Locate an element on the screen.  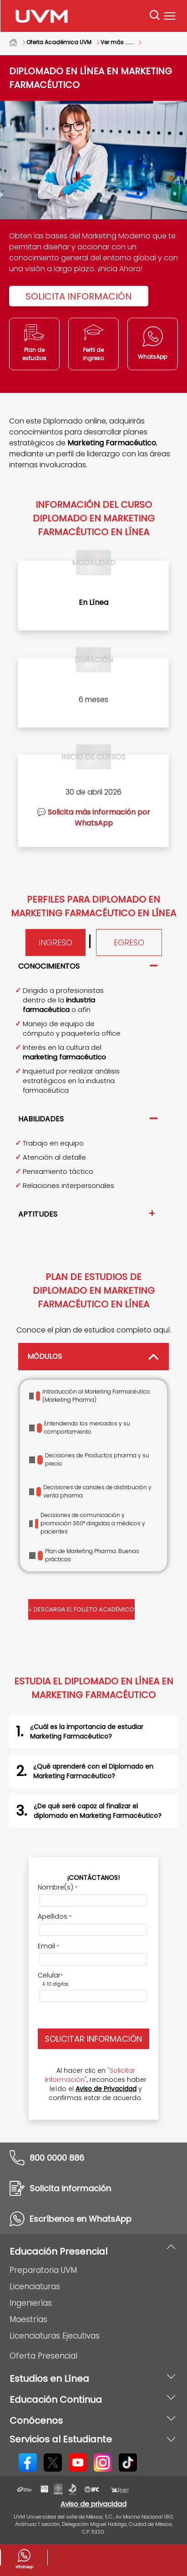
Solicita información is located at coordinates (70, 2188).